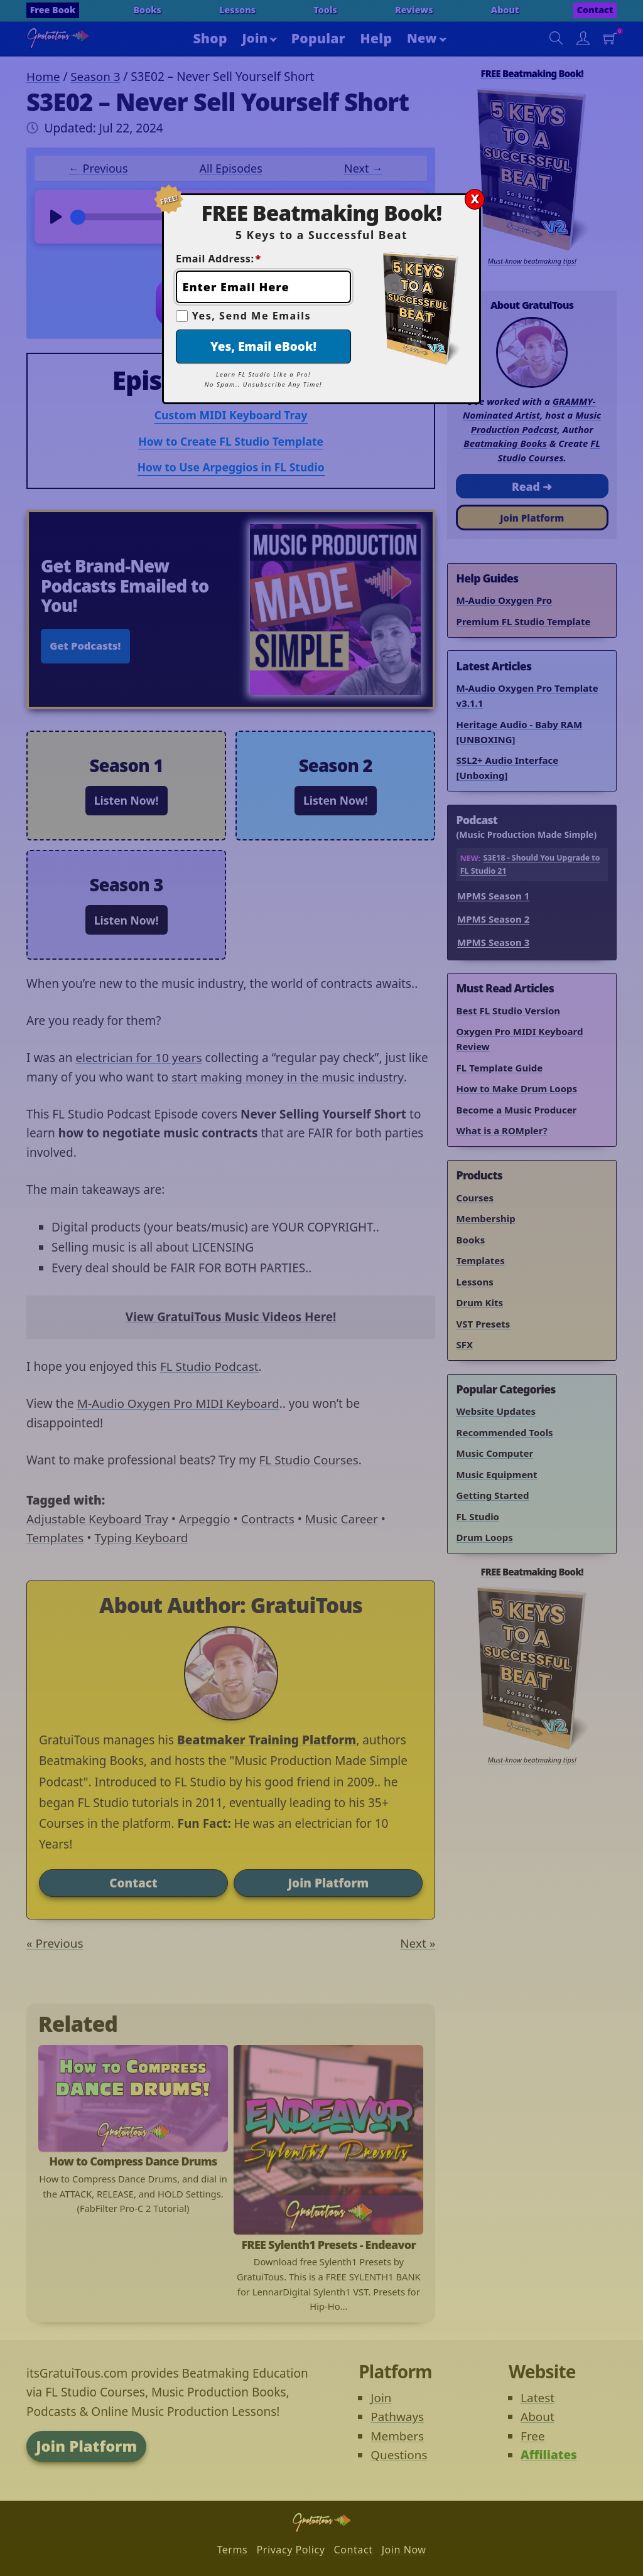 This screenshot has height=2576, width=643. What do you see at coordinates (218, 259) in the screenshot?
I see `Email Address:` at bounding box center [218, 259].